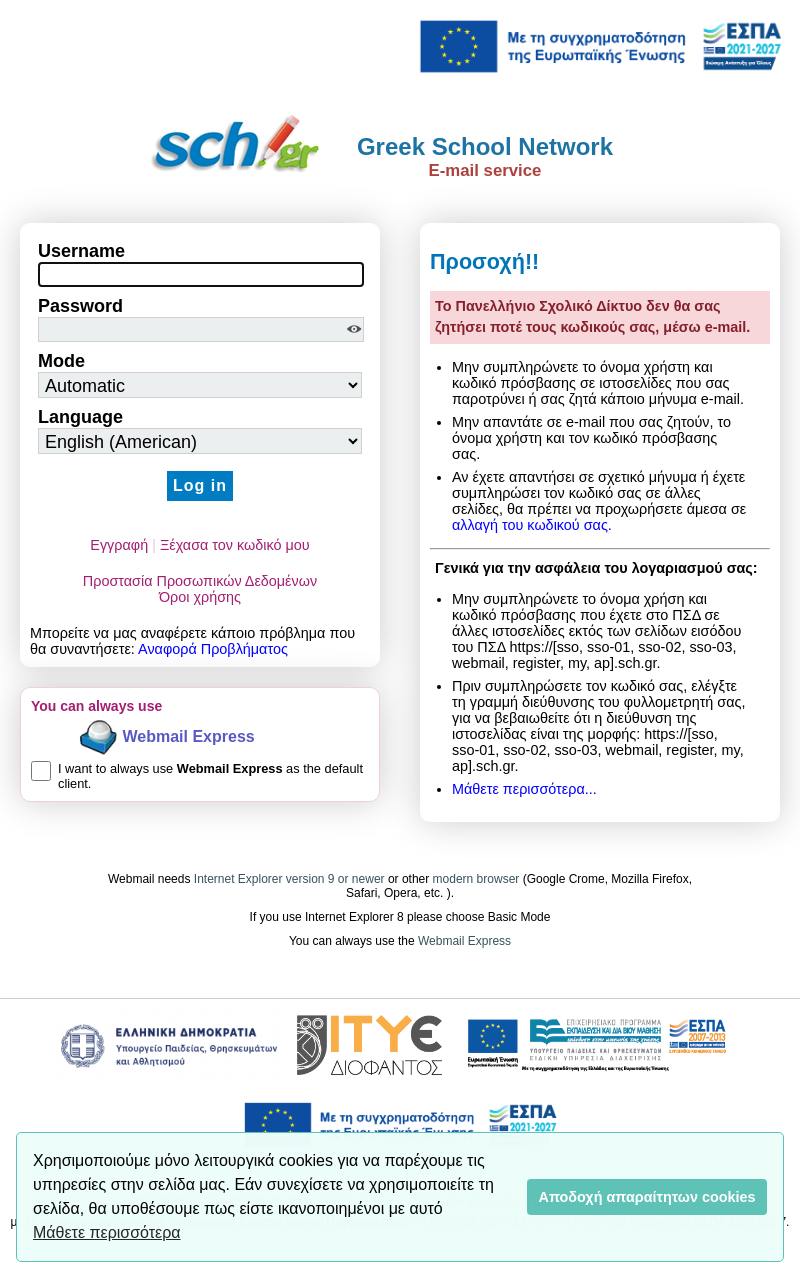 The width and height of the screenshot is (800, 1278). Describe the element at coordinates (600, 45) in the screenshot. I see `[link]` at that location.